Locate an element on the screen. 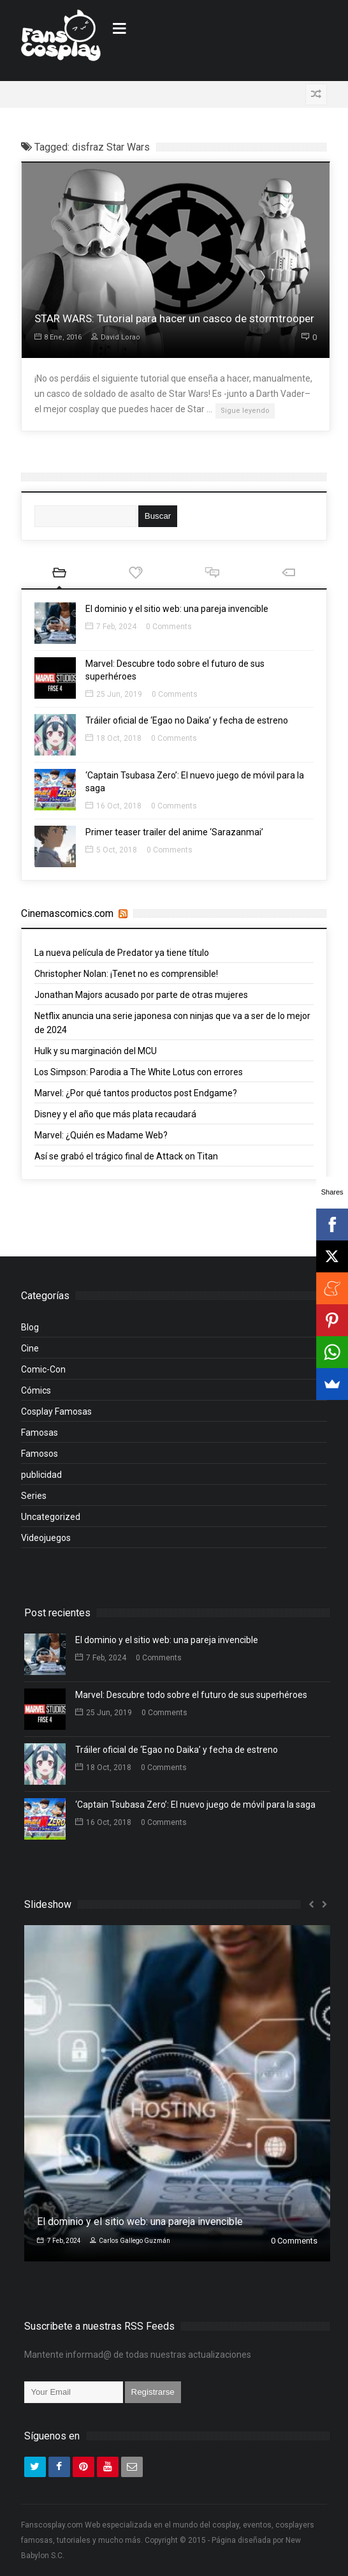 This screenshot has width=348, height=2576. Series is located at coordinates (34, 1496).